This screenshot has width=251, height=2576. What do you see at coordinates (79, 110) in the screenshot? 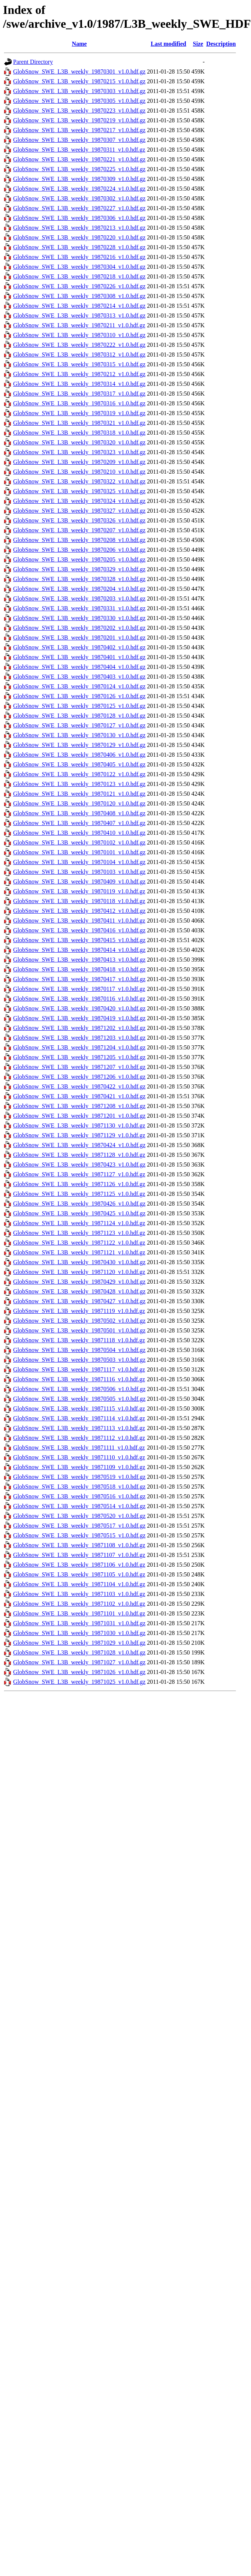
I see `GlobSnow_SWE_L3B_weekly_19870223_v1.0.hdf.gz` at bounding box center [79, 110].